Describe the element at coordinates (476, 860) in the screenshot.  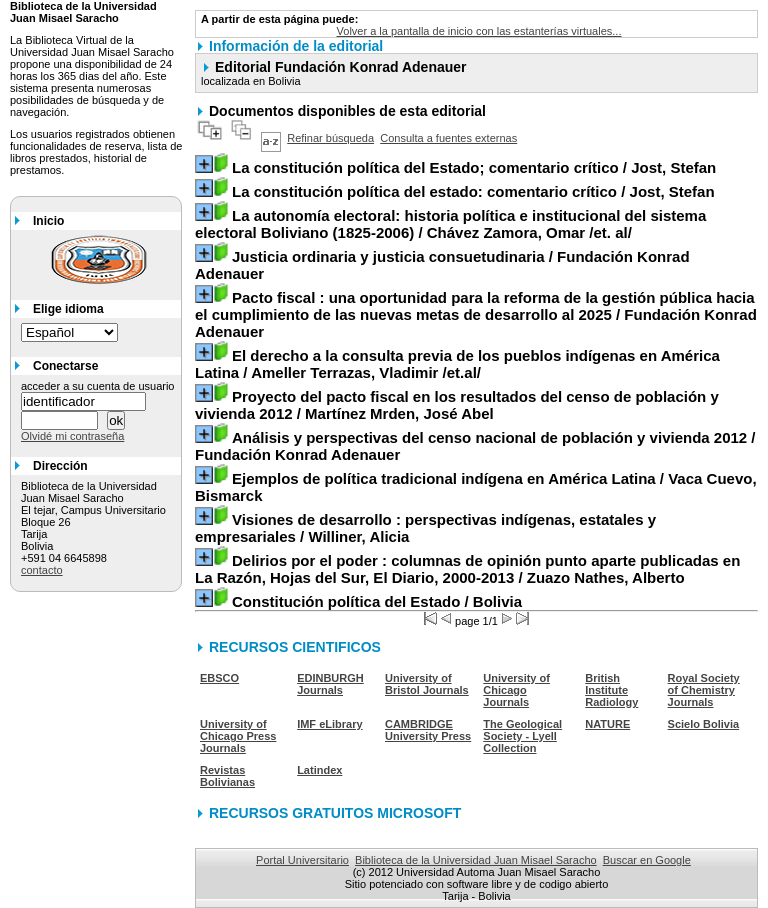
I see `Biblioteca de la Universidad Juan Misael Saracho` at that location.